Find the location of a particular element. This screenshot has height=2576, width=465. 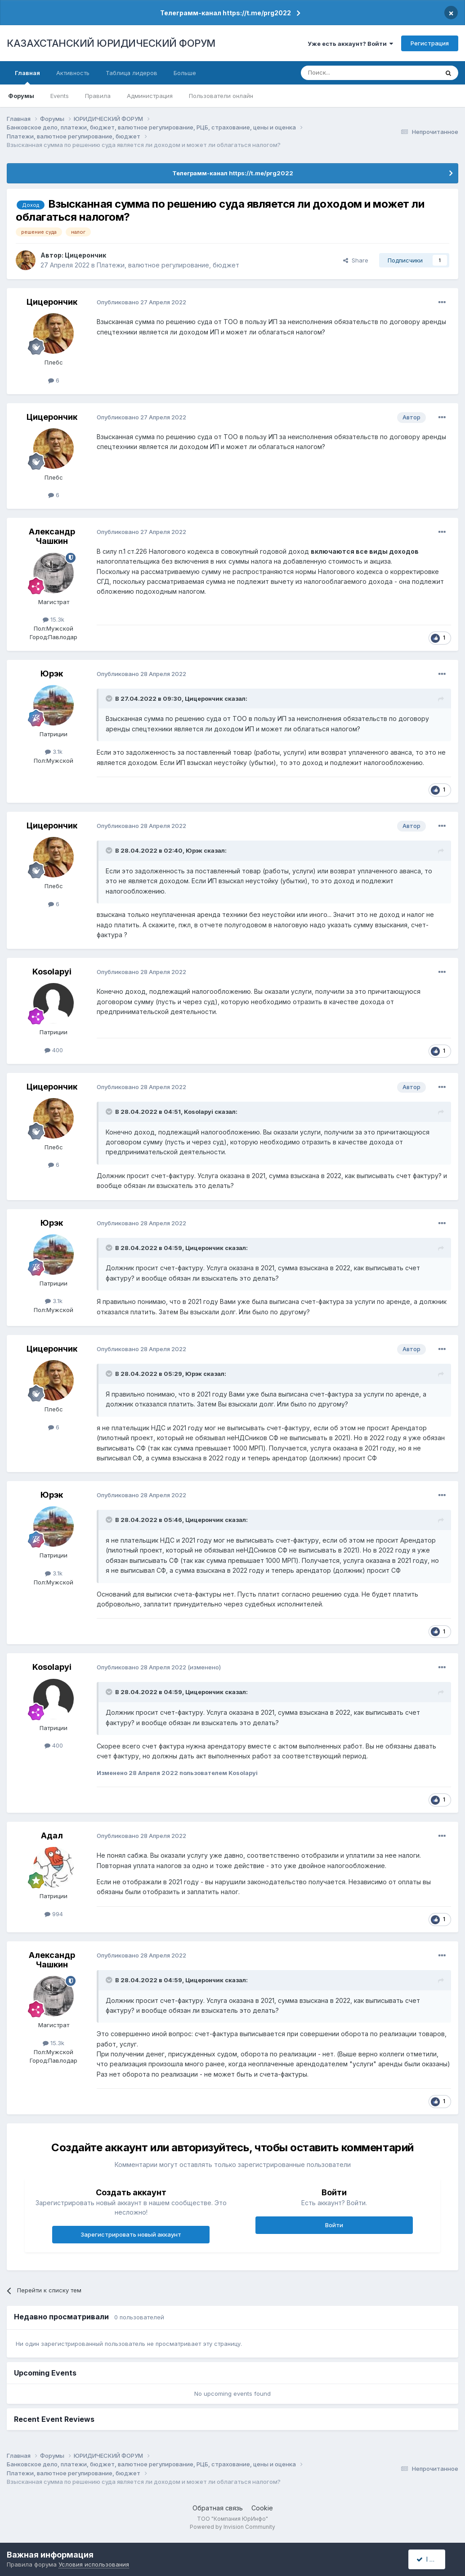

Александр Чашкин is located at coordinates (52, 536).